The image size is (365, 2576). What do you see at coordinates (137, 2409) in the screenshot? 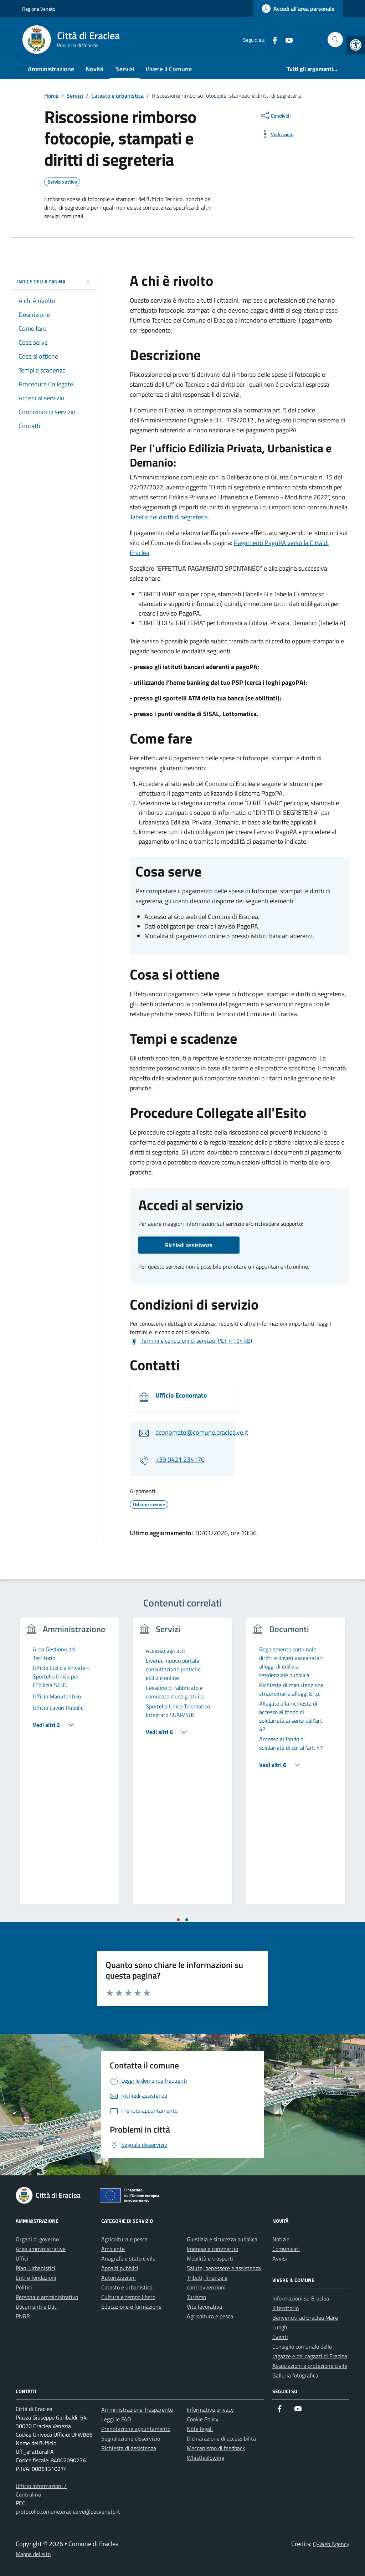
I see `Amministrazione Trasparente [link]` at bounding box center [137, 2409].